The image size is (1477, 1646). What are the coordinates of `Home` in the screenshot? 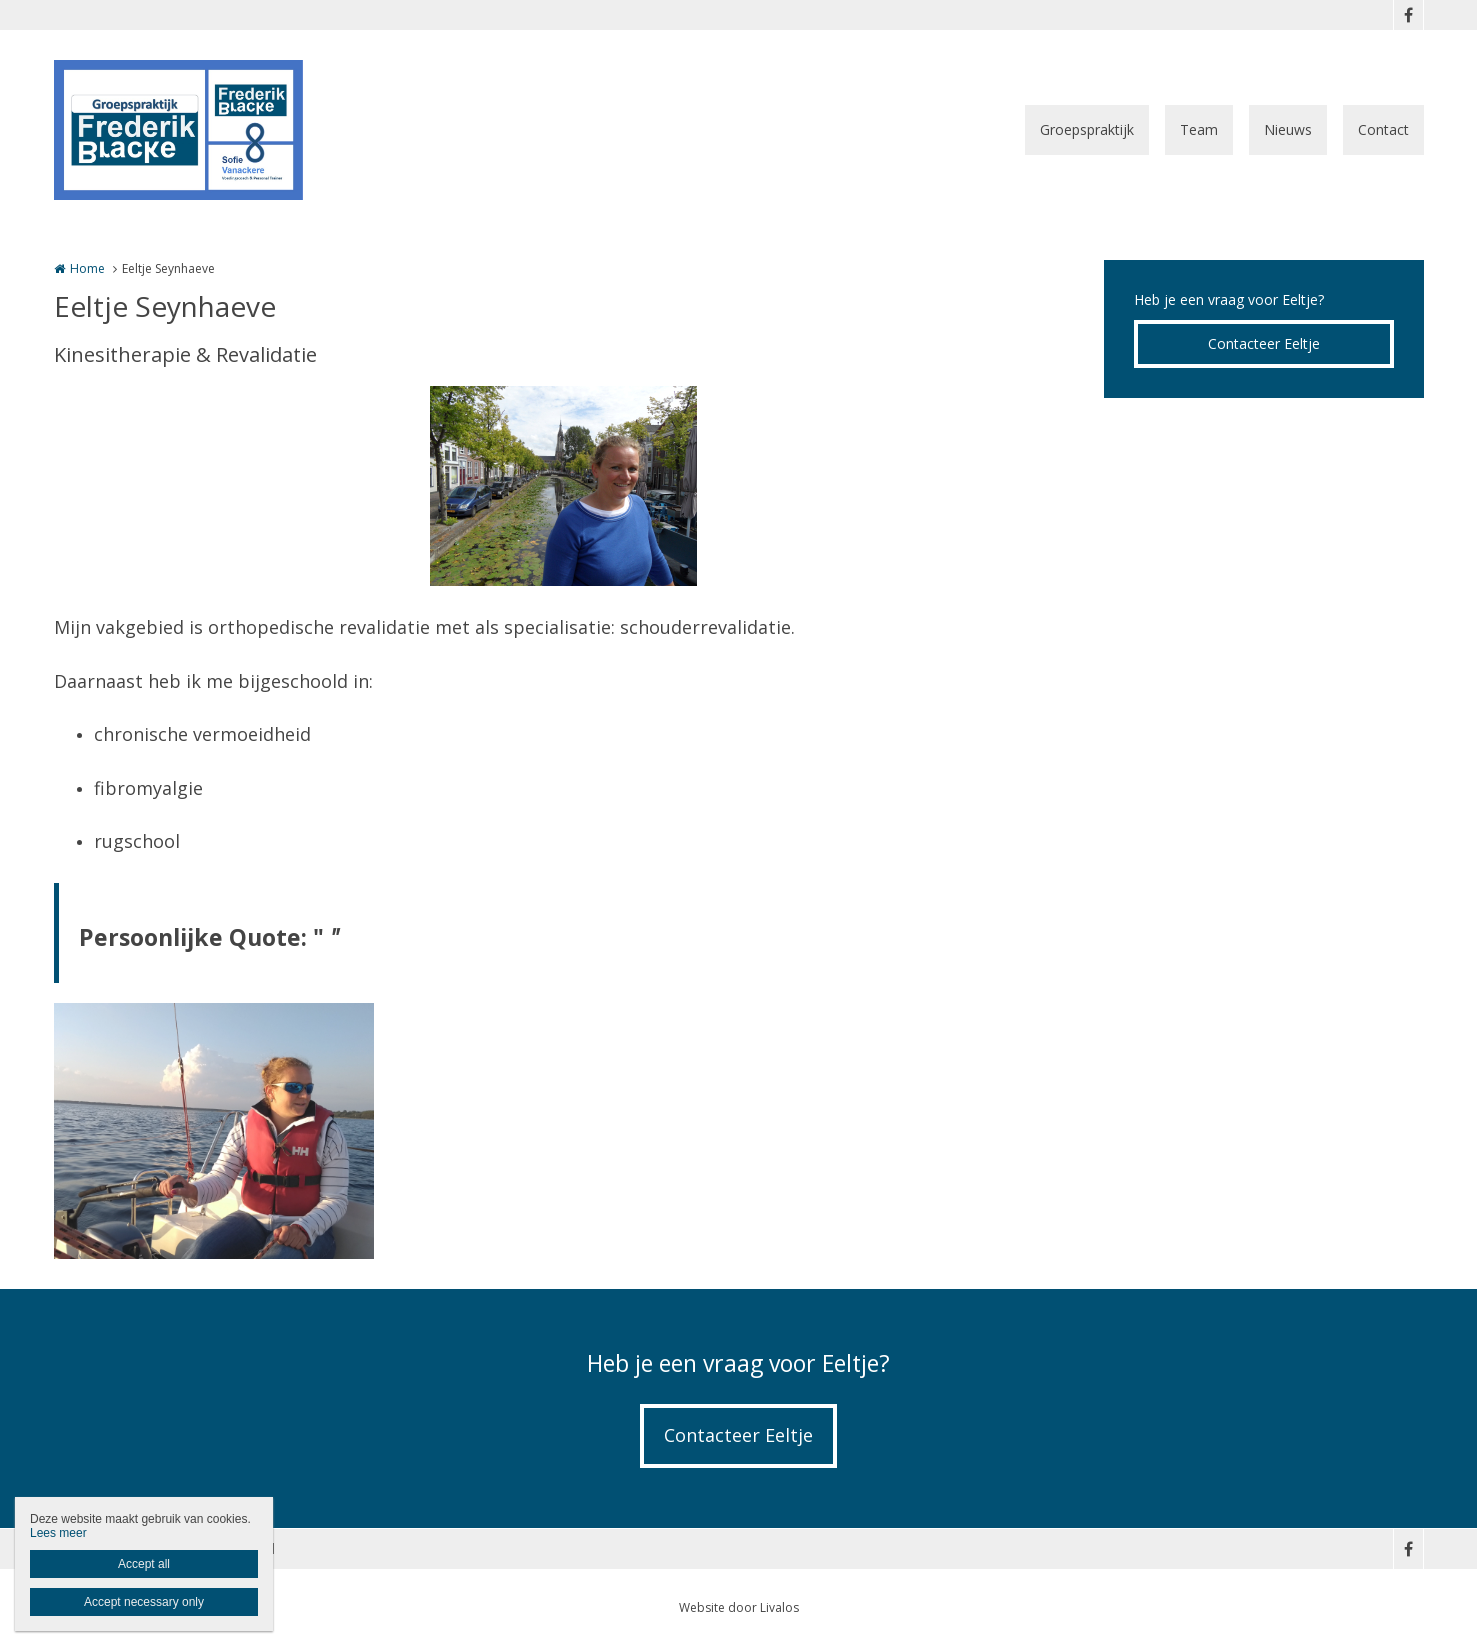 It's located at (87, 268).